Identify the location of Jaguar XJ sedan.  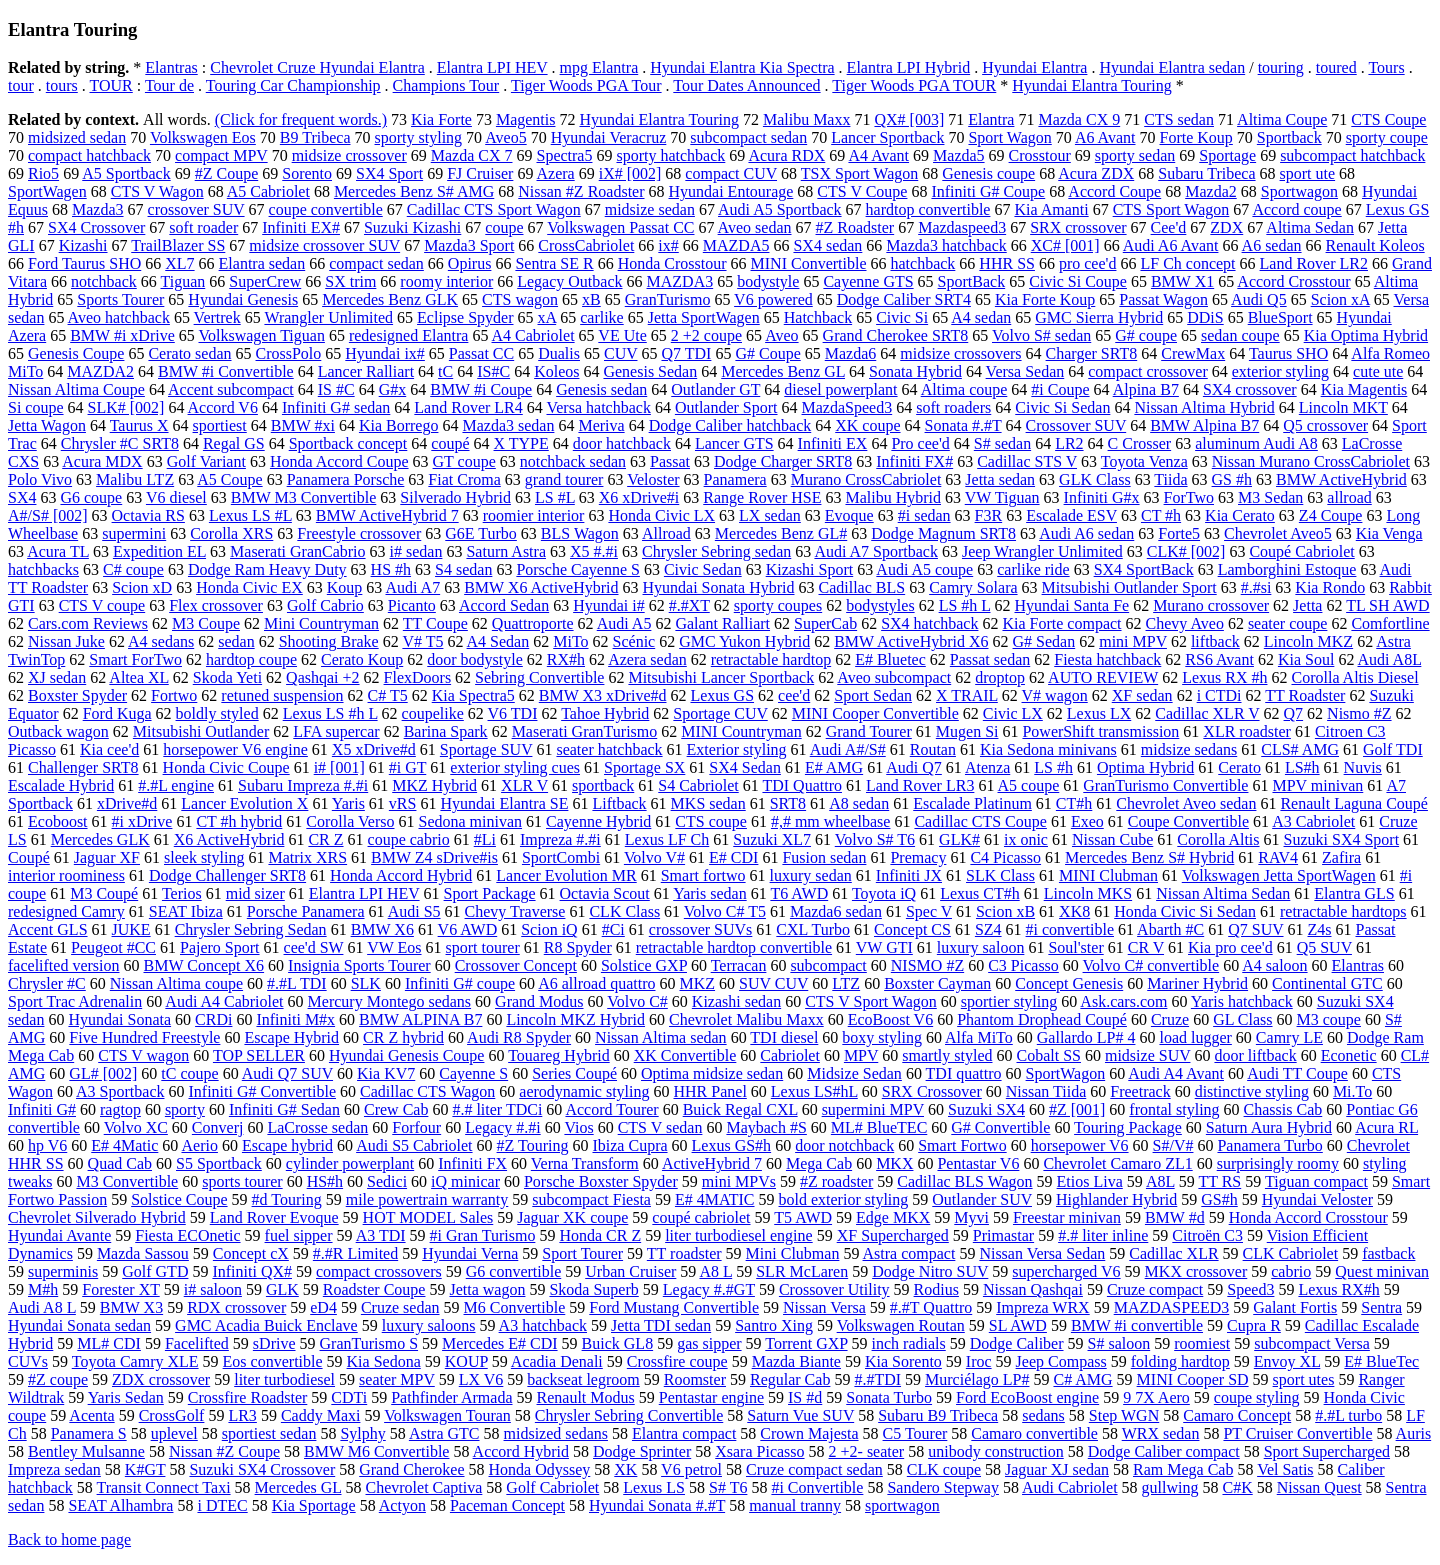
(1057, 1469).